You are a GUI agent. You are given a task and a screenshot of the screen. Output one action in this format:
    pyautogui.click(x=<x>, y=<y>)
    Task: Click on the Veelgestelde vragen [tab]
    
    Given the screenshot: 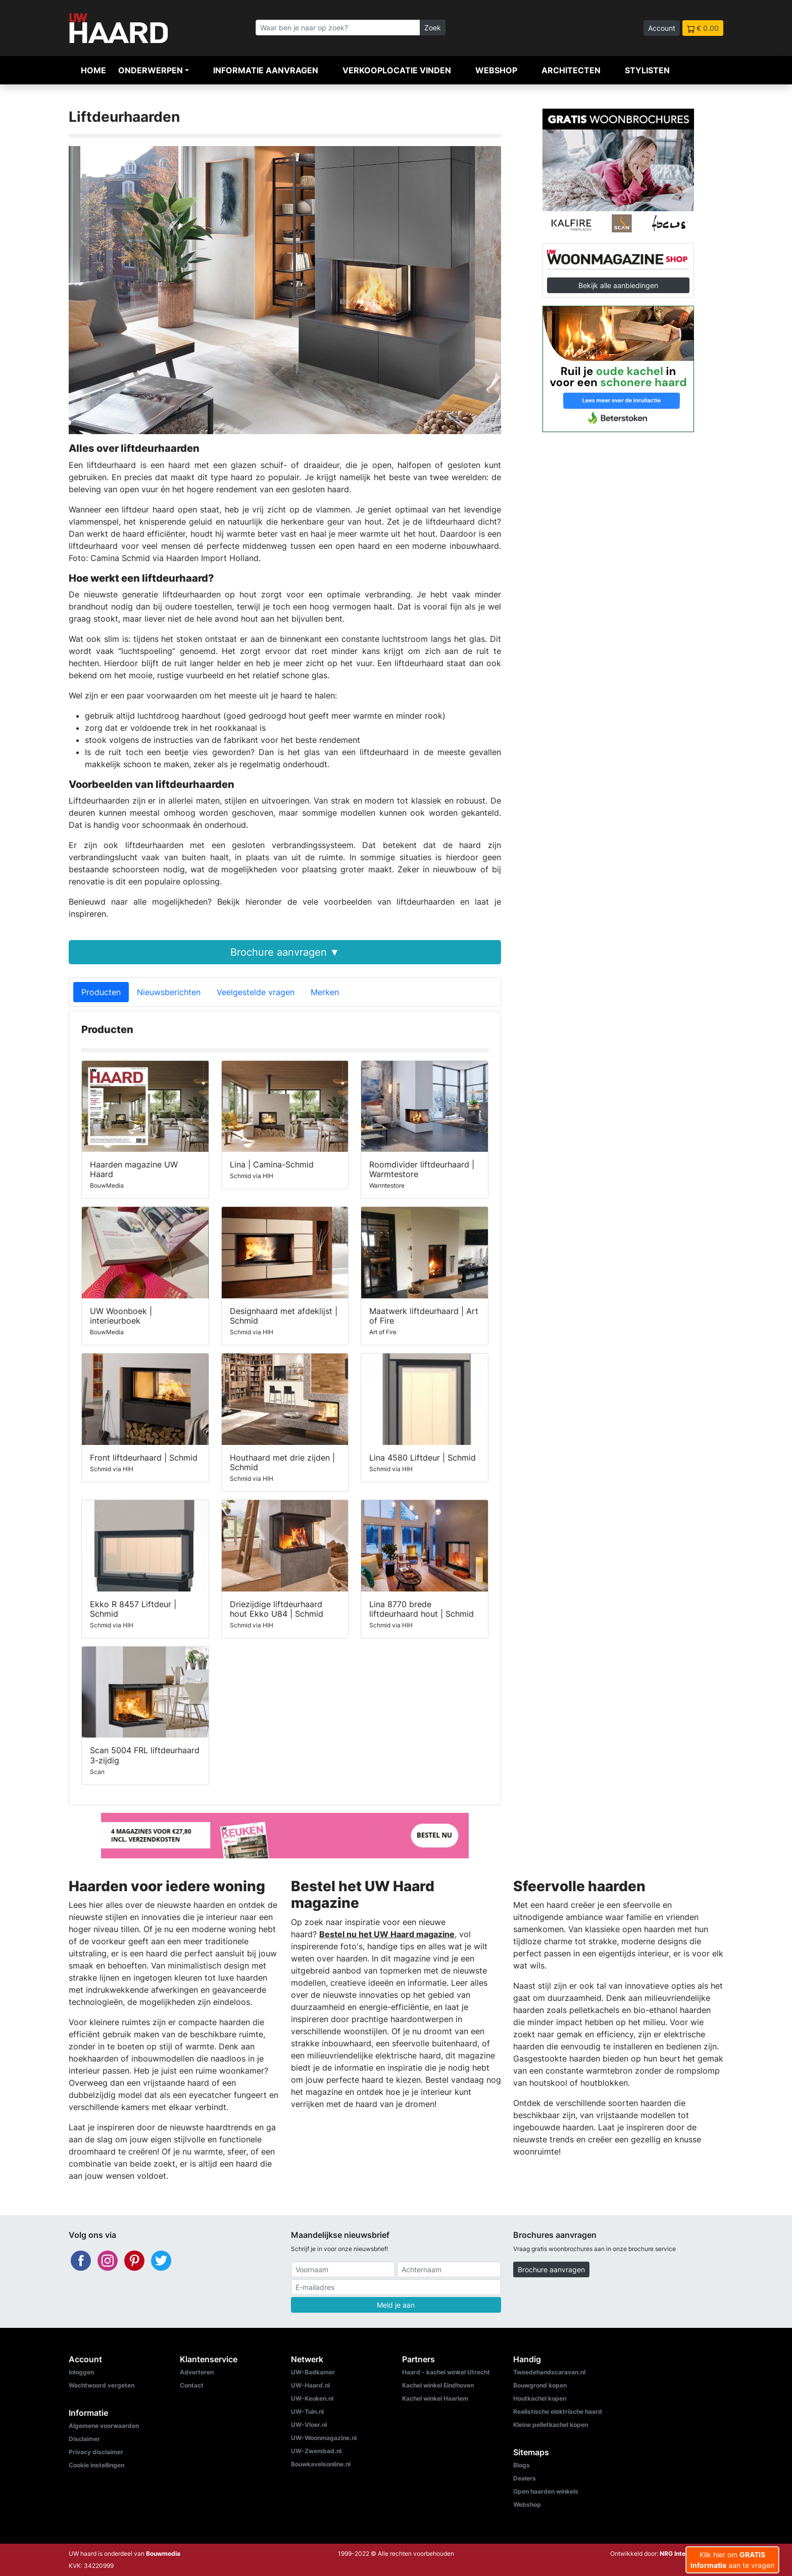 What is the action you would take?
    pyautogui.click(x=255, y=992)
    